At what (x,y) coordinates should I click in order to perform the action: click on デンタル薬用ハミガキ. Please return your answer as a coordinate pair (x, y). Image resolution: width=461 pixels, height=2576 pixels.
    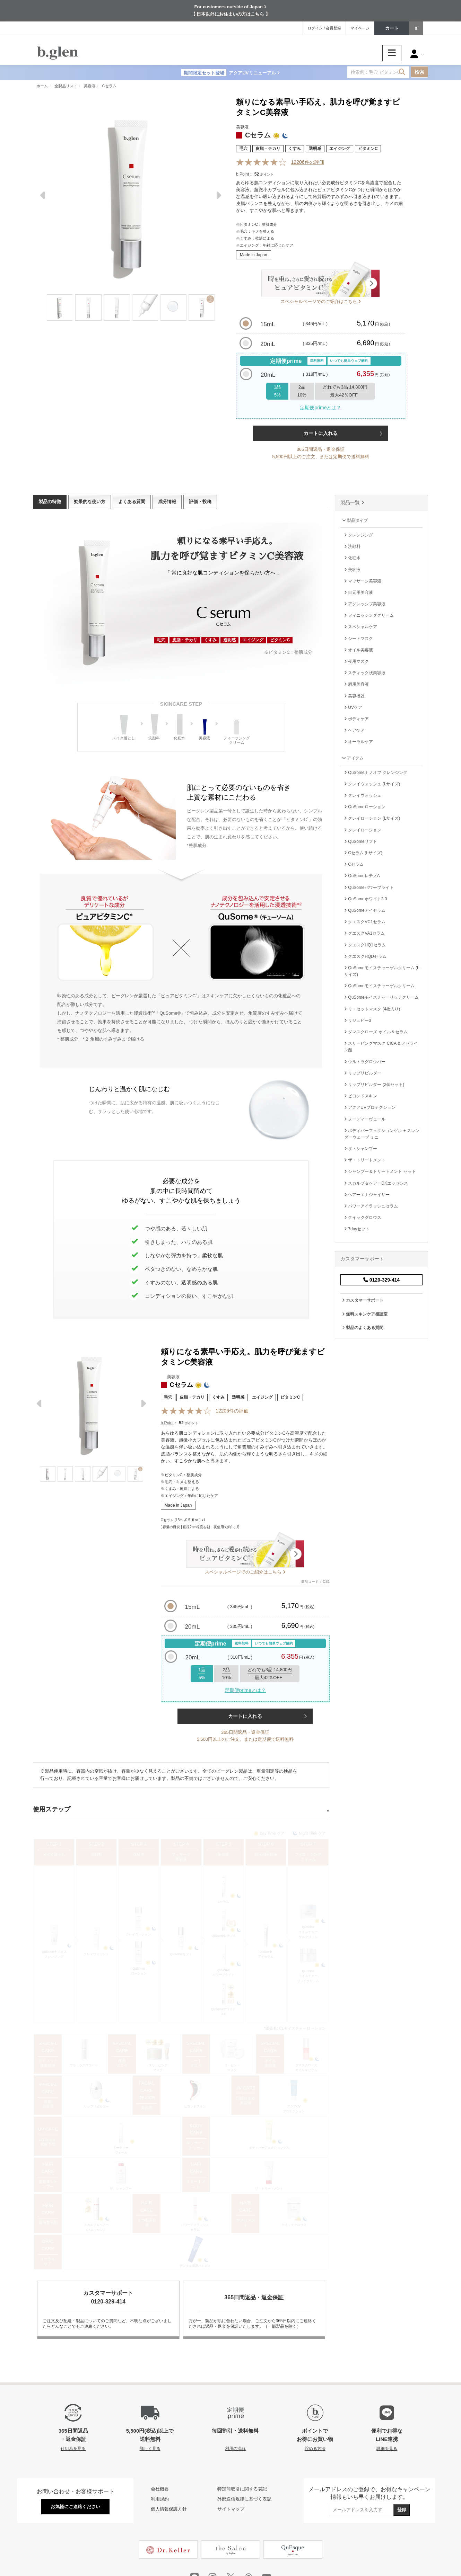
    Looking at the image, I should click on (195, 2265).